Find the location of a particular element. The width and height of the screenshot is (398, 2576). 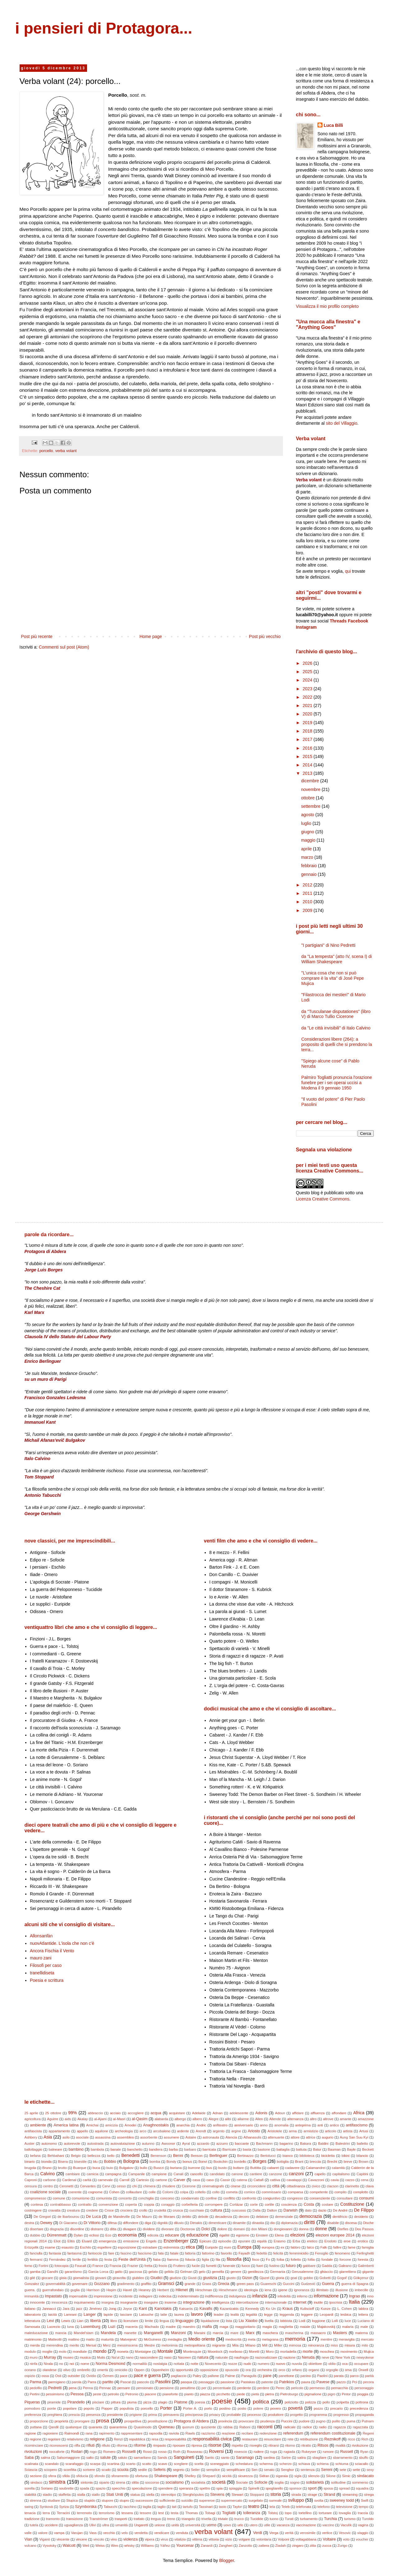

precario is located at coordinates (336, 2408).